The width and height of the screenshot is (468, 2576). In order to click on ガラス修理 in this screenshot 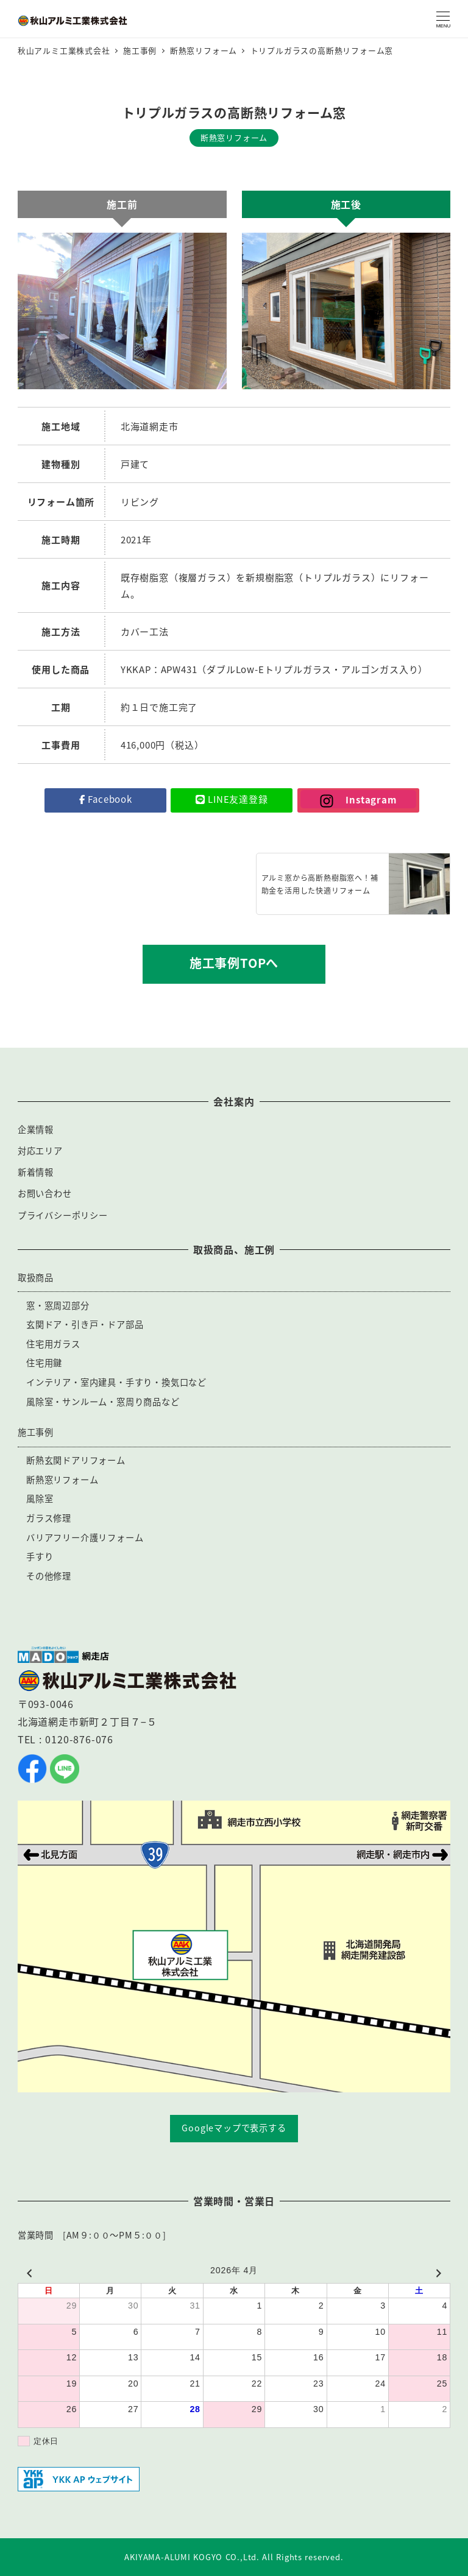, I will do `click(48, 1518)`.